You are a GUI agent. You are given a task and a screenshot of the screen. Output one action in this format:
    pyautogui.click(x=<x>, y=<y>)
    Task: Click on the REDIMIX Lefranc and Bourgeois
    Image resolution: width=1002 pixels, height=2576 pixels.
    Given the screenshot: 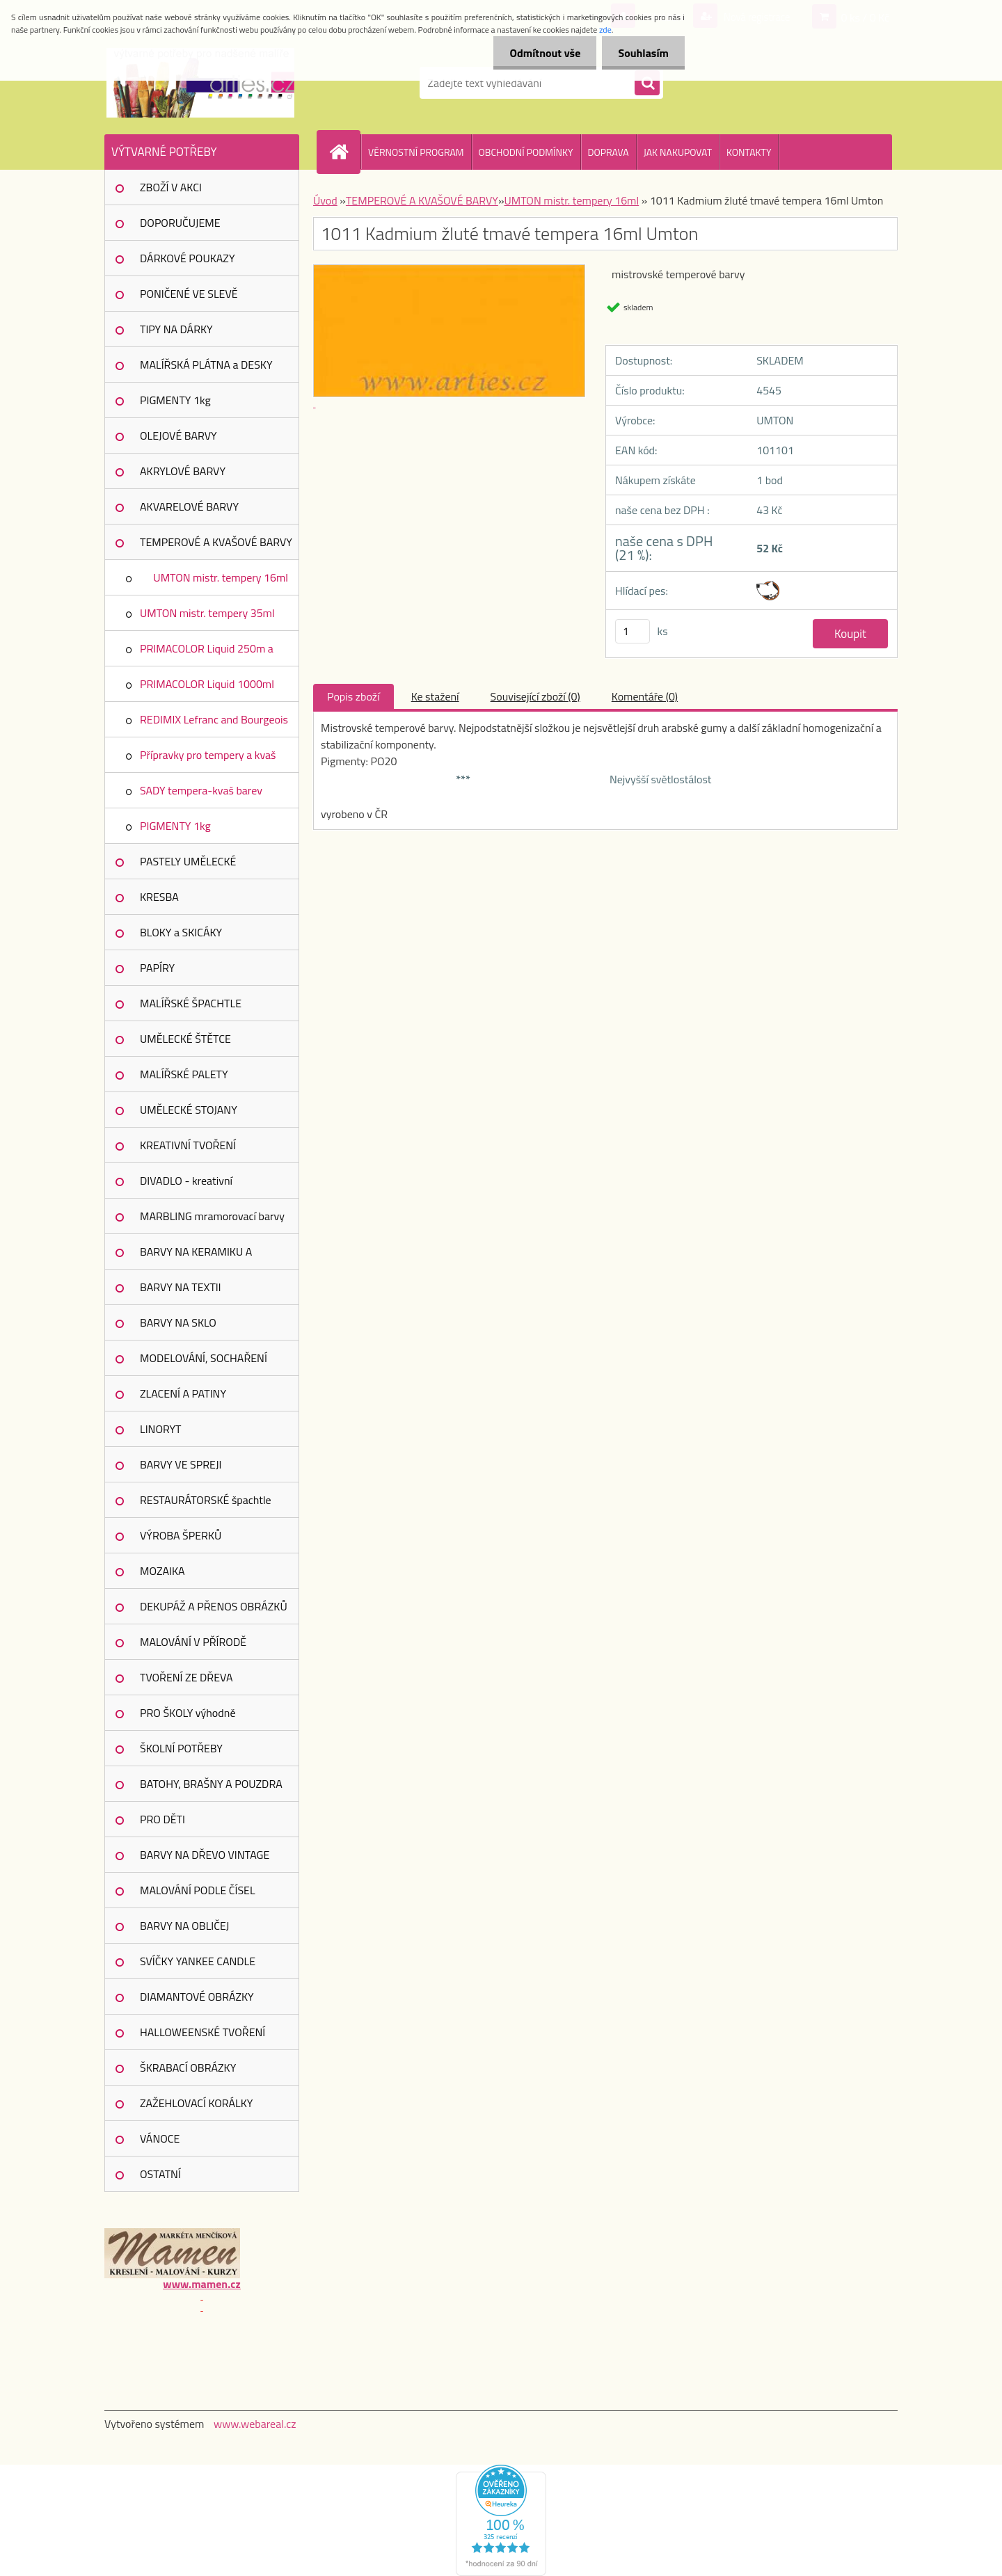 What is the action you would take?
    pyautogui.click(x=214, y=719)
    